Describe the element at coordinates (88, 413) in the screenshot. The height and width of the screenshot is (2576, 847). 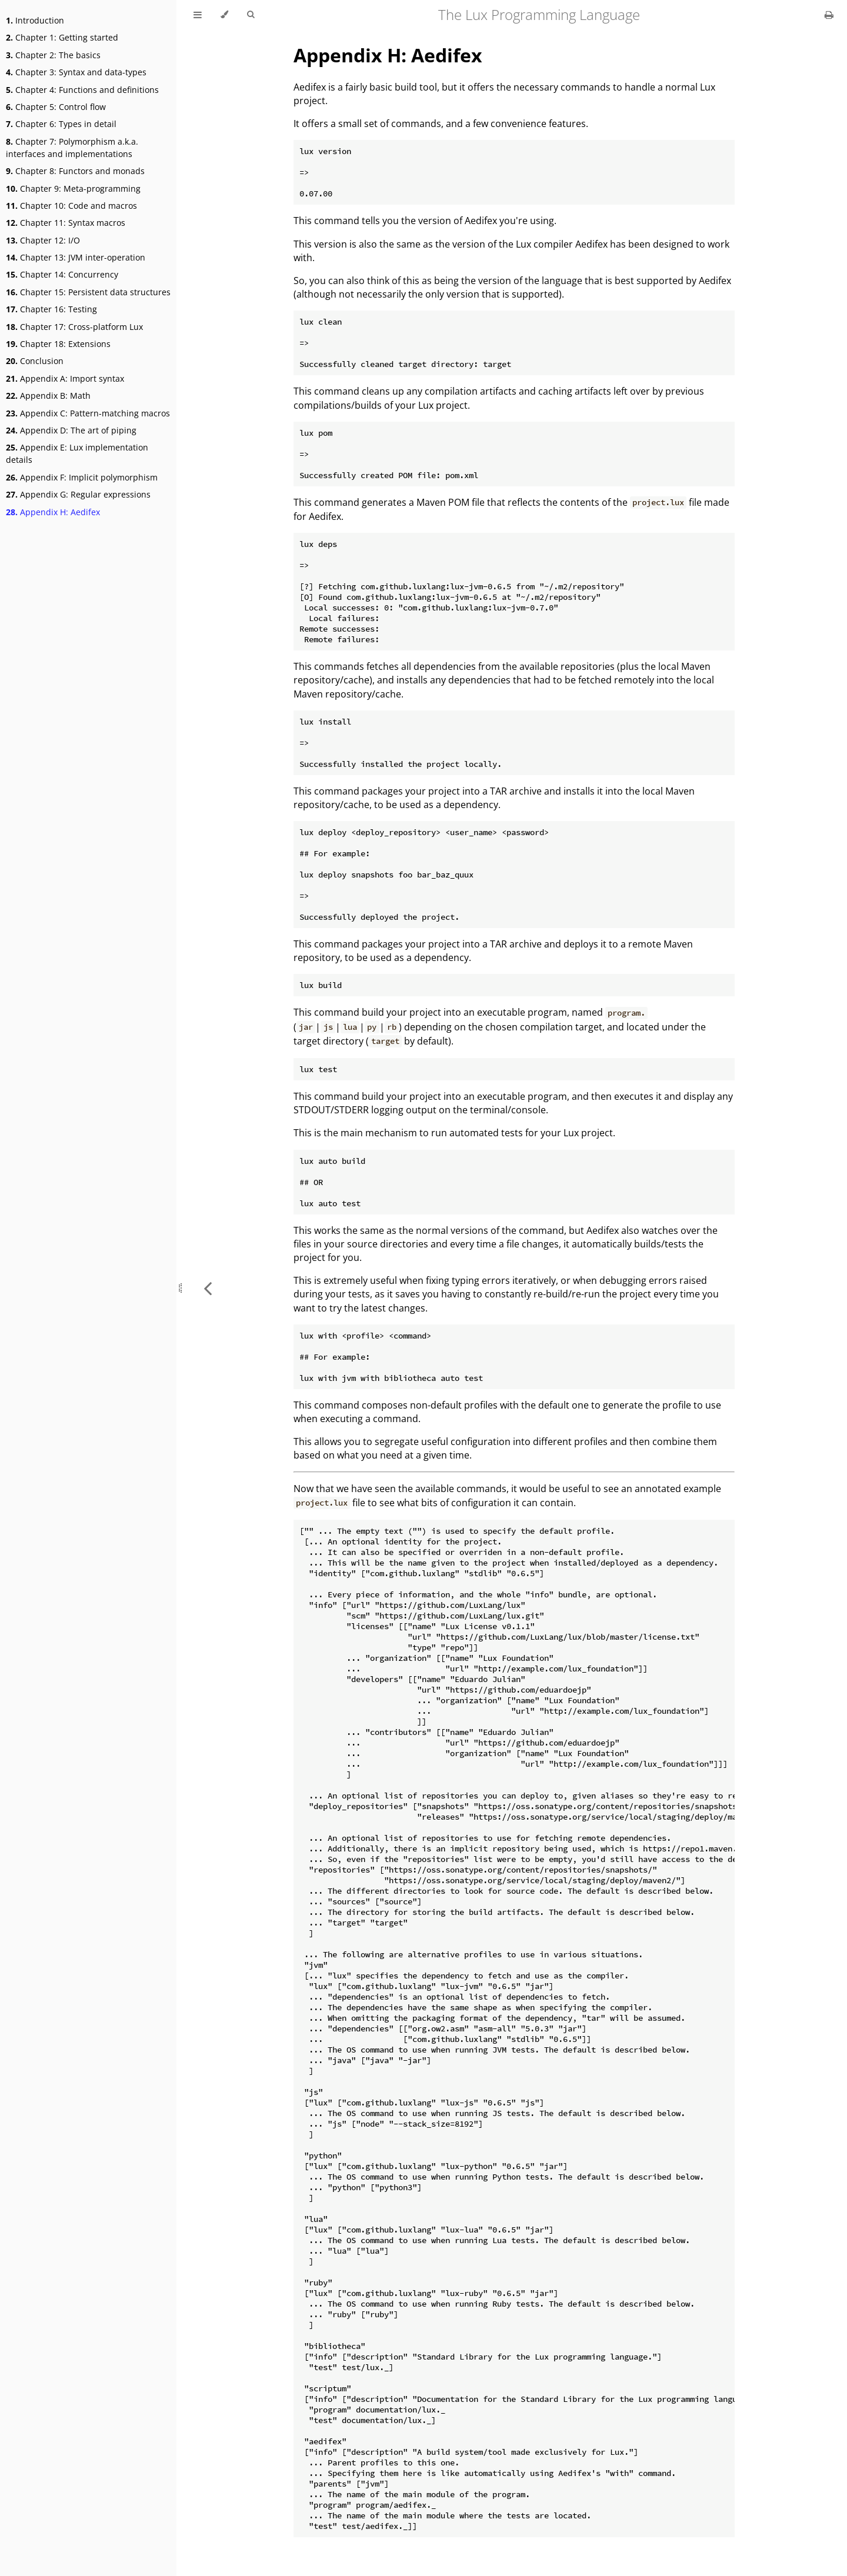
I see `Appendix C: Pattern-matching macros` at that location.